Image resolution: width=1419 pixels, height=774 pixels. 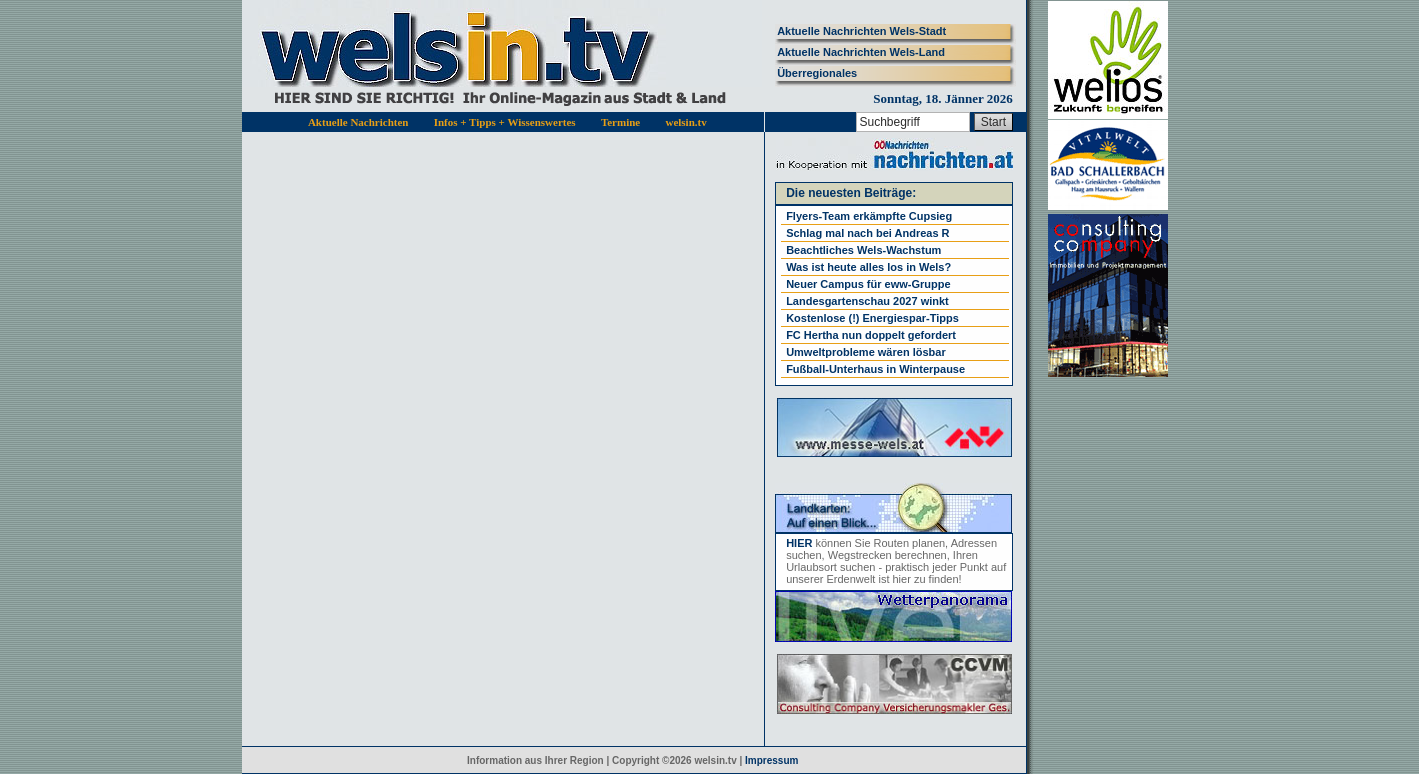 I want to click on Kostenlose (!) Energiespar-Tipps, so click(x=872, y=318).